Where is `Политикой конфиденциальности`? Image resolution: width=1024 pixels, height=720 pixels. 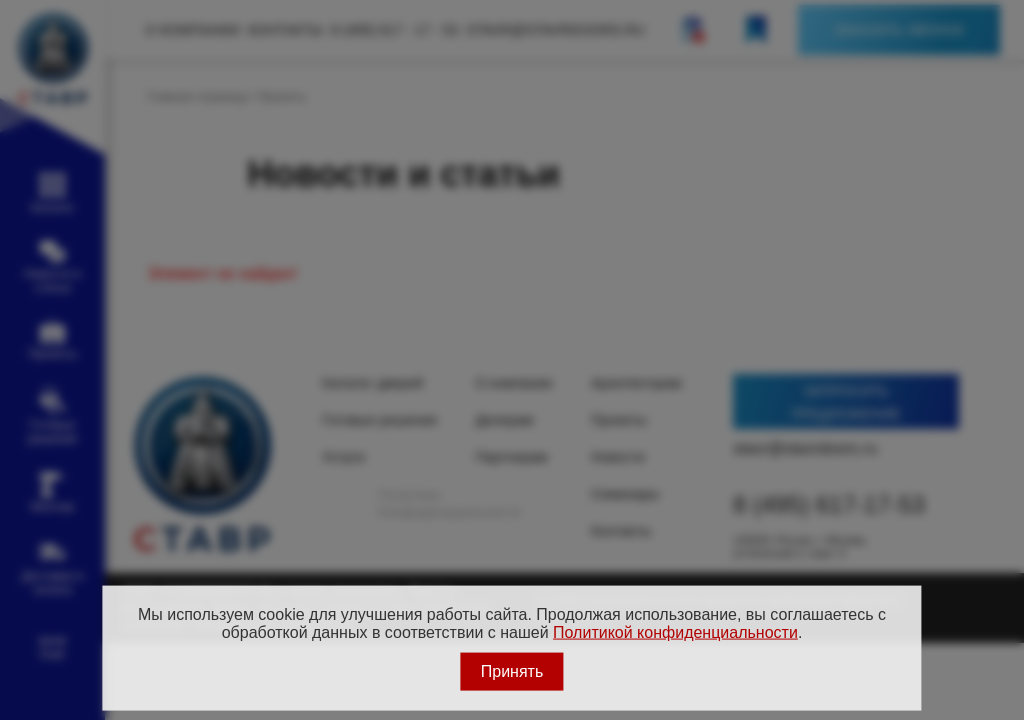 Политикой конфиденциальности is located at coordinates (675, 632).